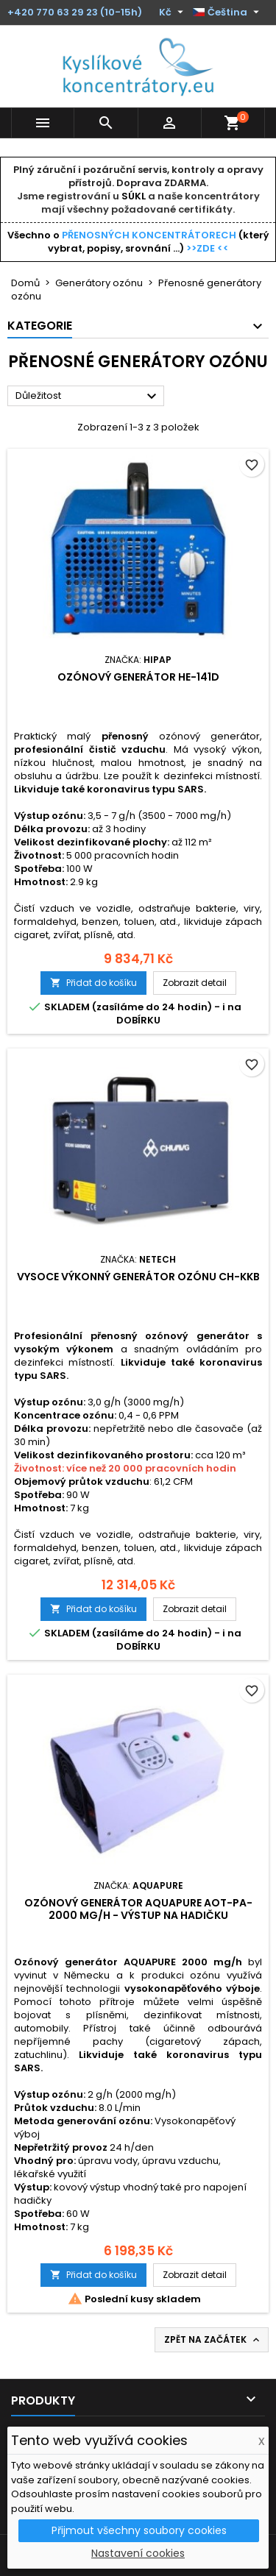 This screenshot has height=2576, width=276. Describe the element at coordinates (138, 1276) in the screenshot. I see `Vysoce výkonný generátor ozónu CH-KKB` at that location.